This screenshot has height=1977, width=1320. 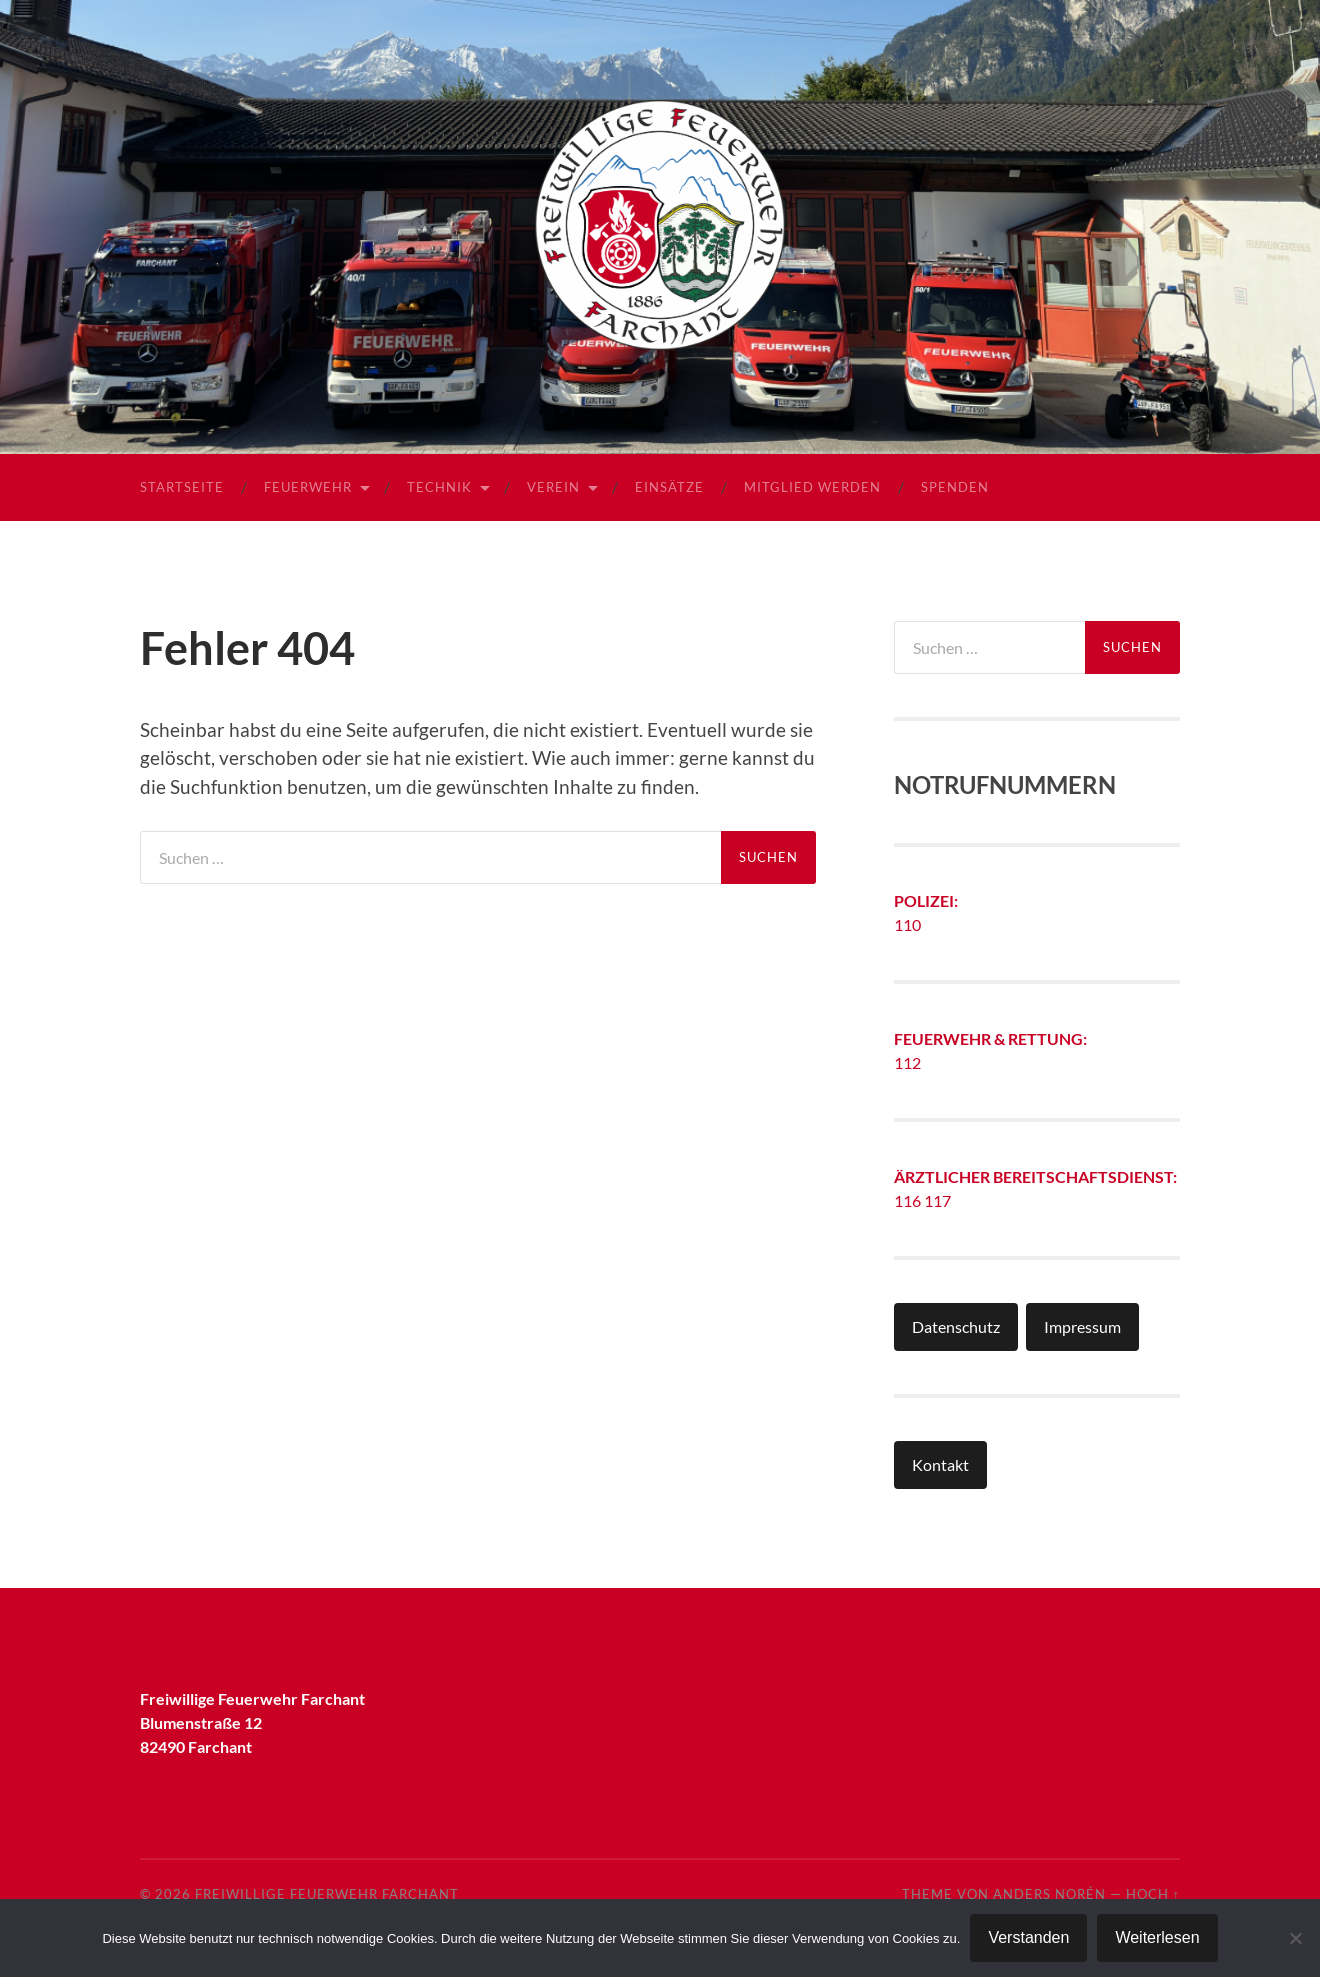 I want to click on Verstanden, so click(x=1028, y=1937).